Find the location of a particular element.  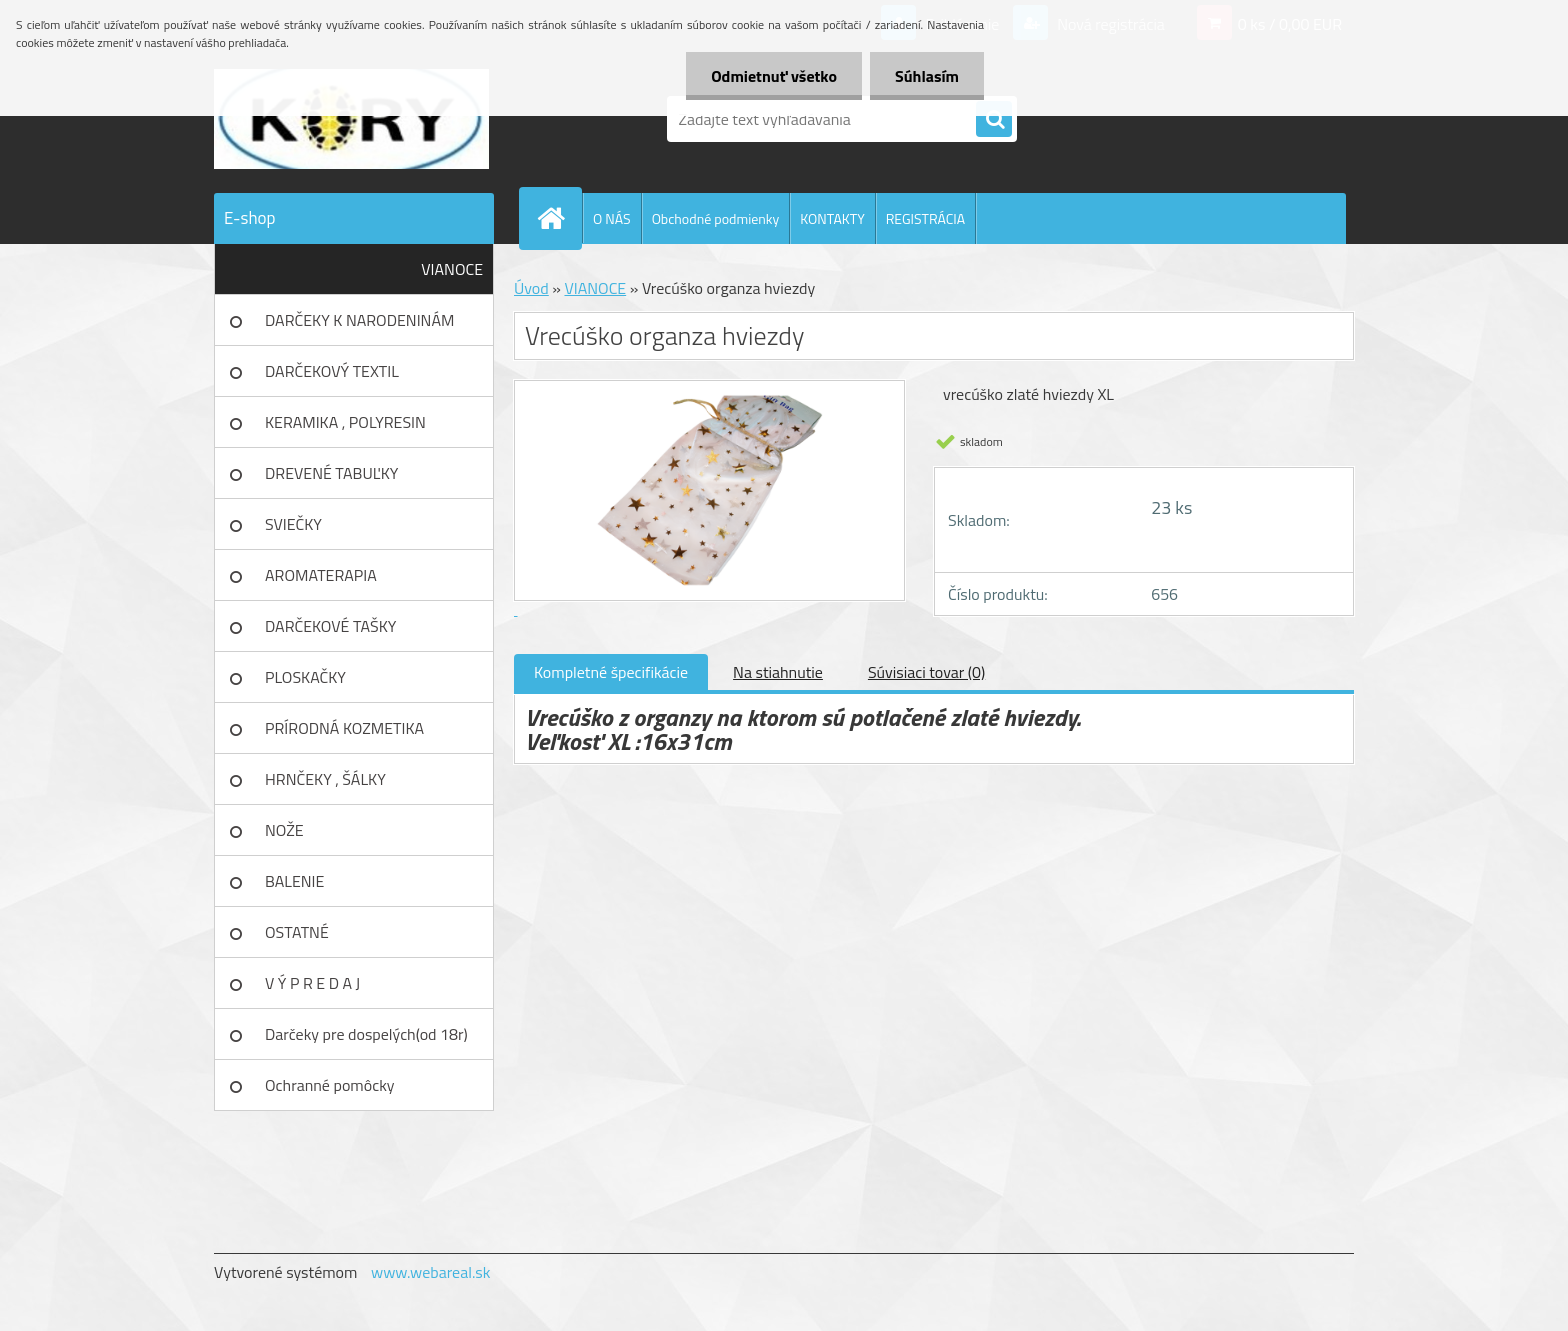

OSTATNÉ is located at coordinates (297, 932).